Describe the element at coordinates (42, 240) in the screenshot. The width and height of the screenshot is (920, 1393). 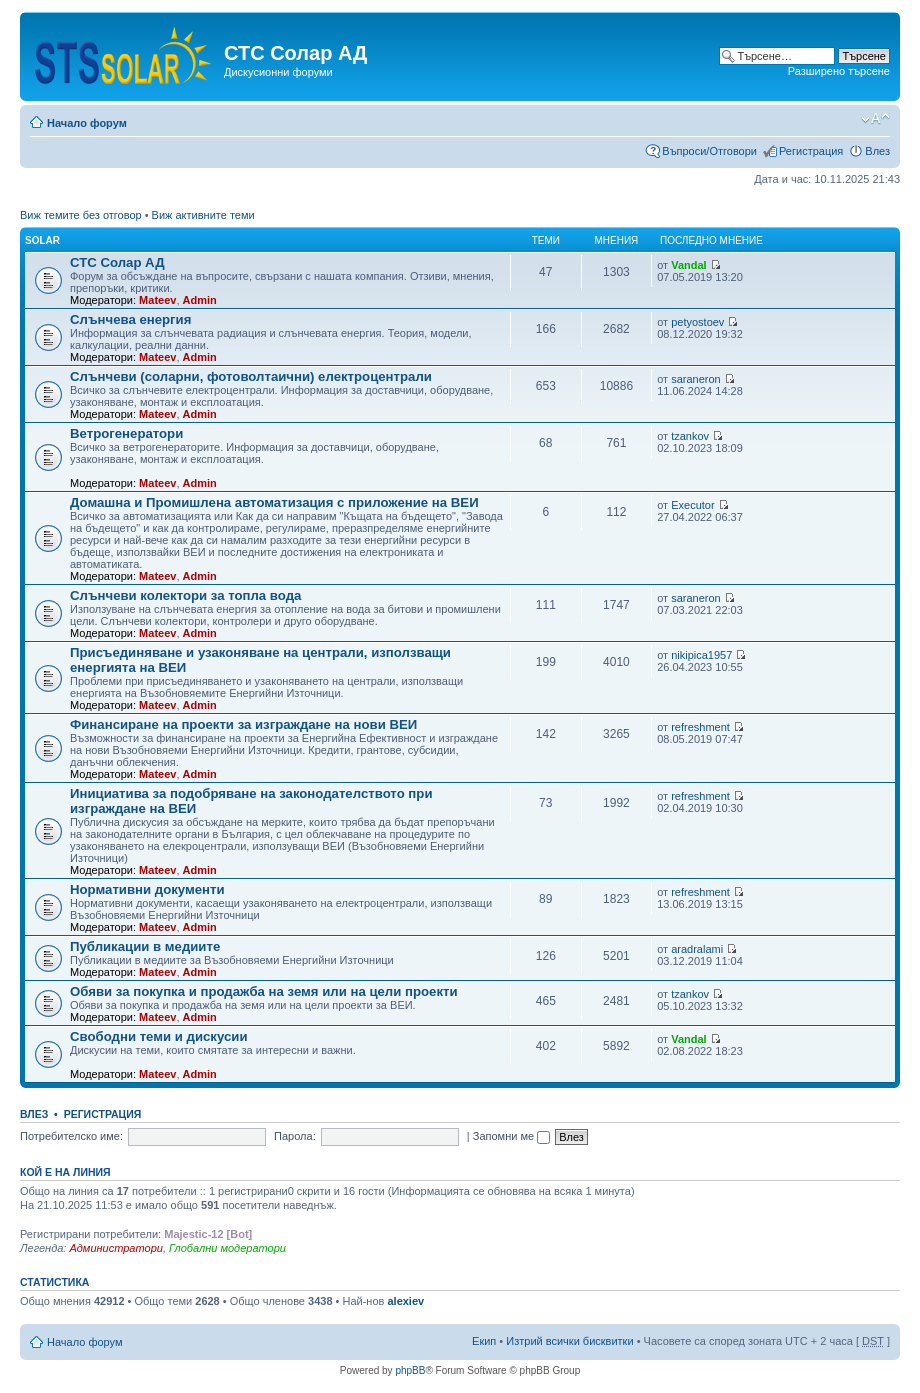
I see `Solar` at that location.